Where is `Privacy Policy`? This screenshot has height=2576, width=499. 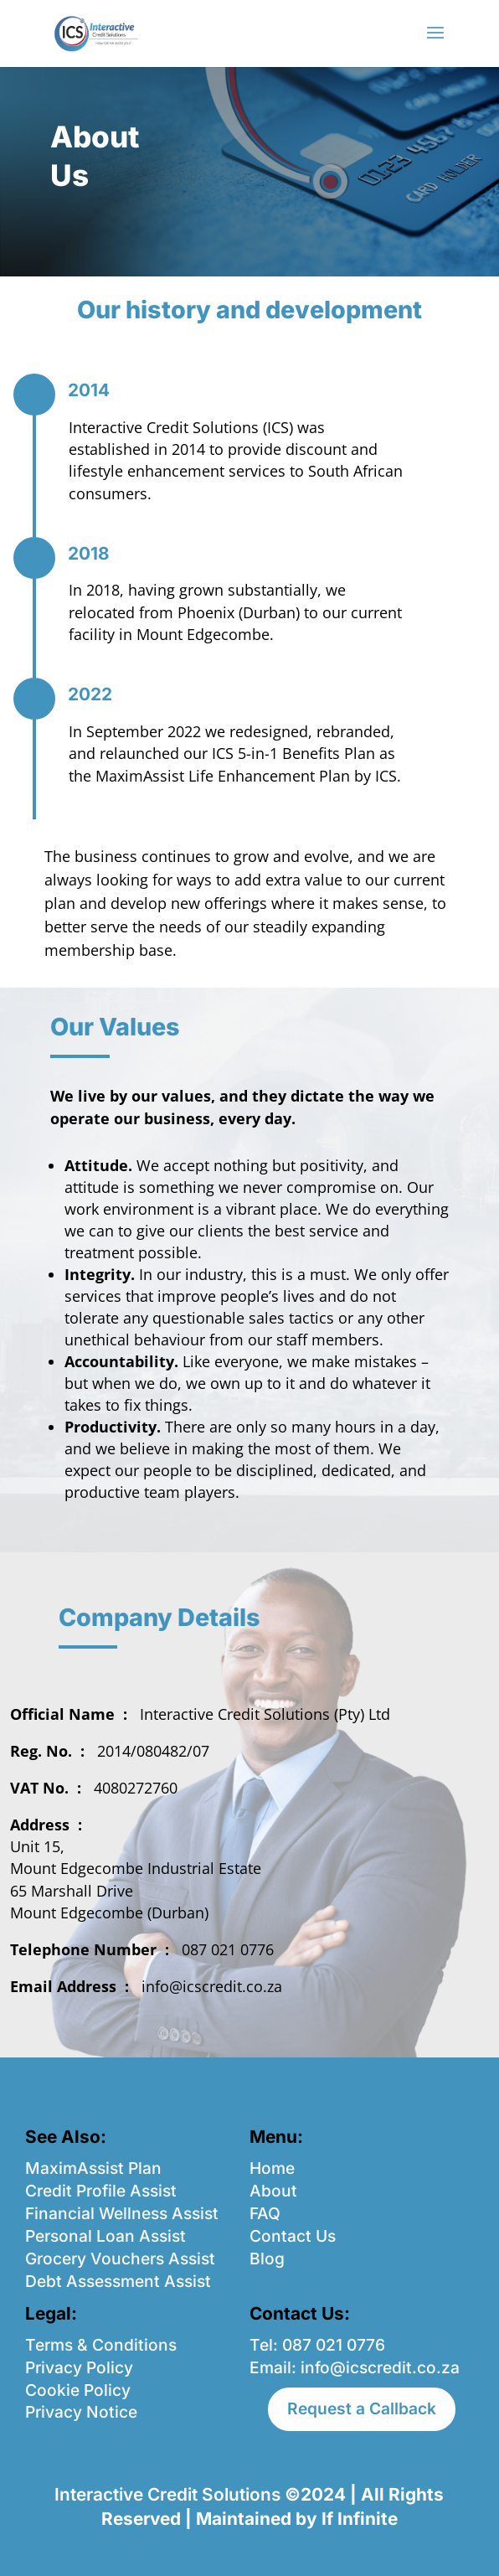
Privacy Policy is located at coordinates (79, 2367).